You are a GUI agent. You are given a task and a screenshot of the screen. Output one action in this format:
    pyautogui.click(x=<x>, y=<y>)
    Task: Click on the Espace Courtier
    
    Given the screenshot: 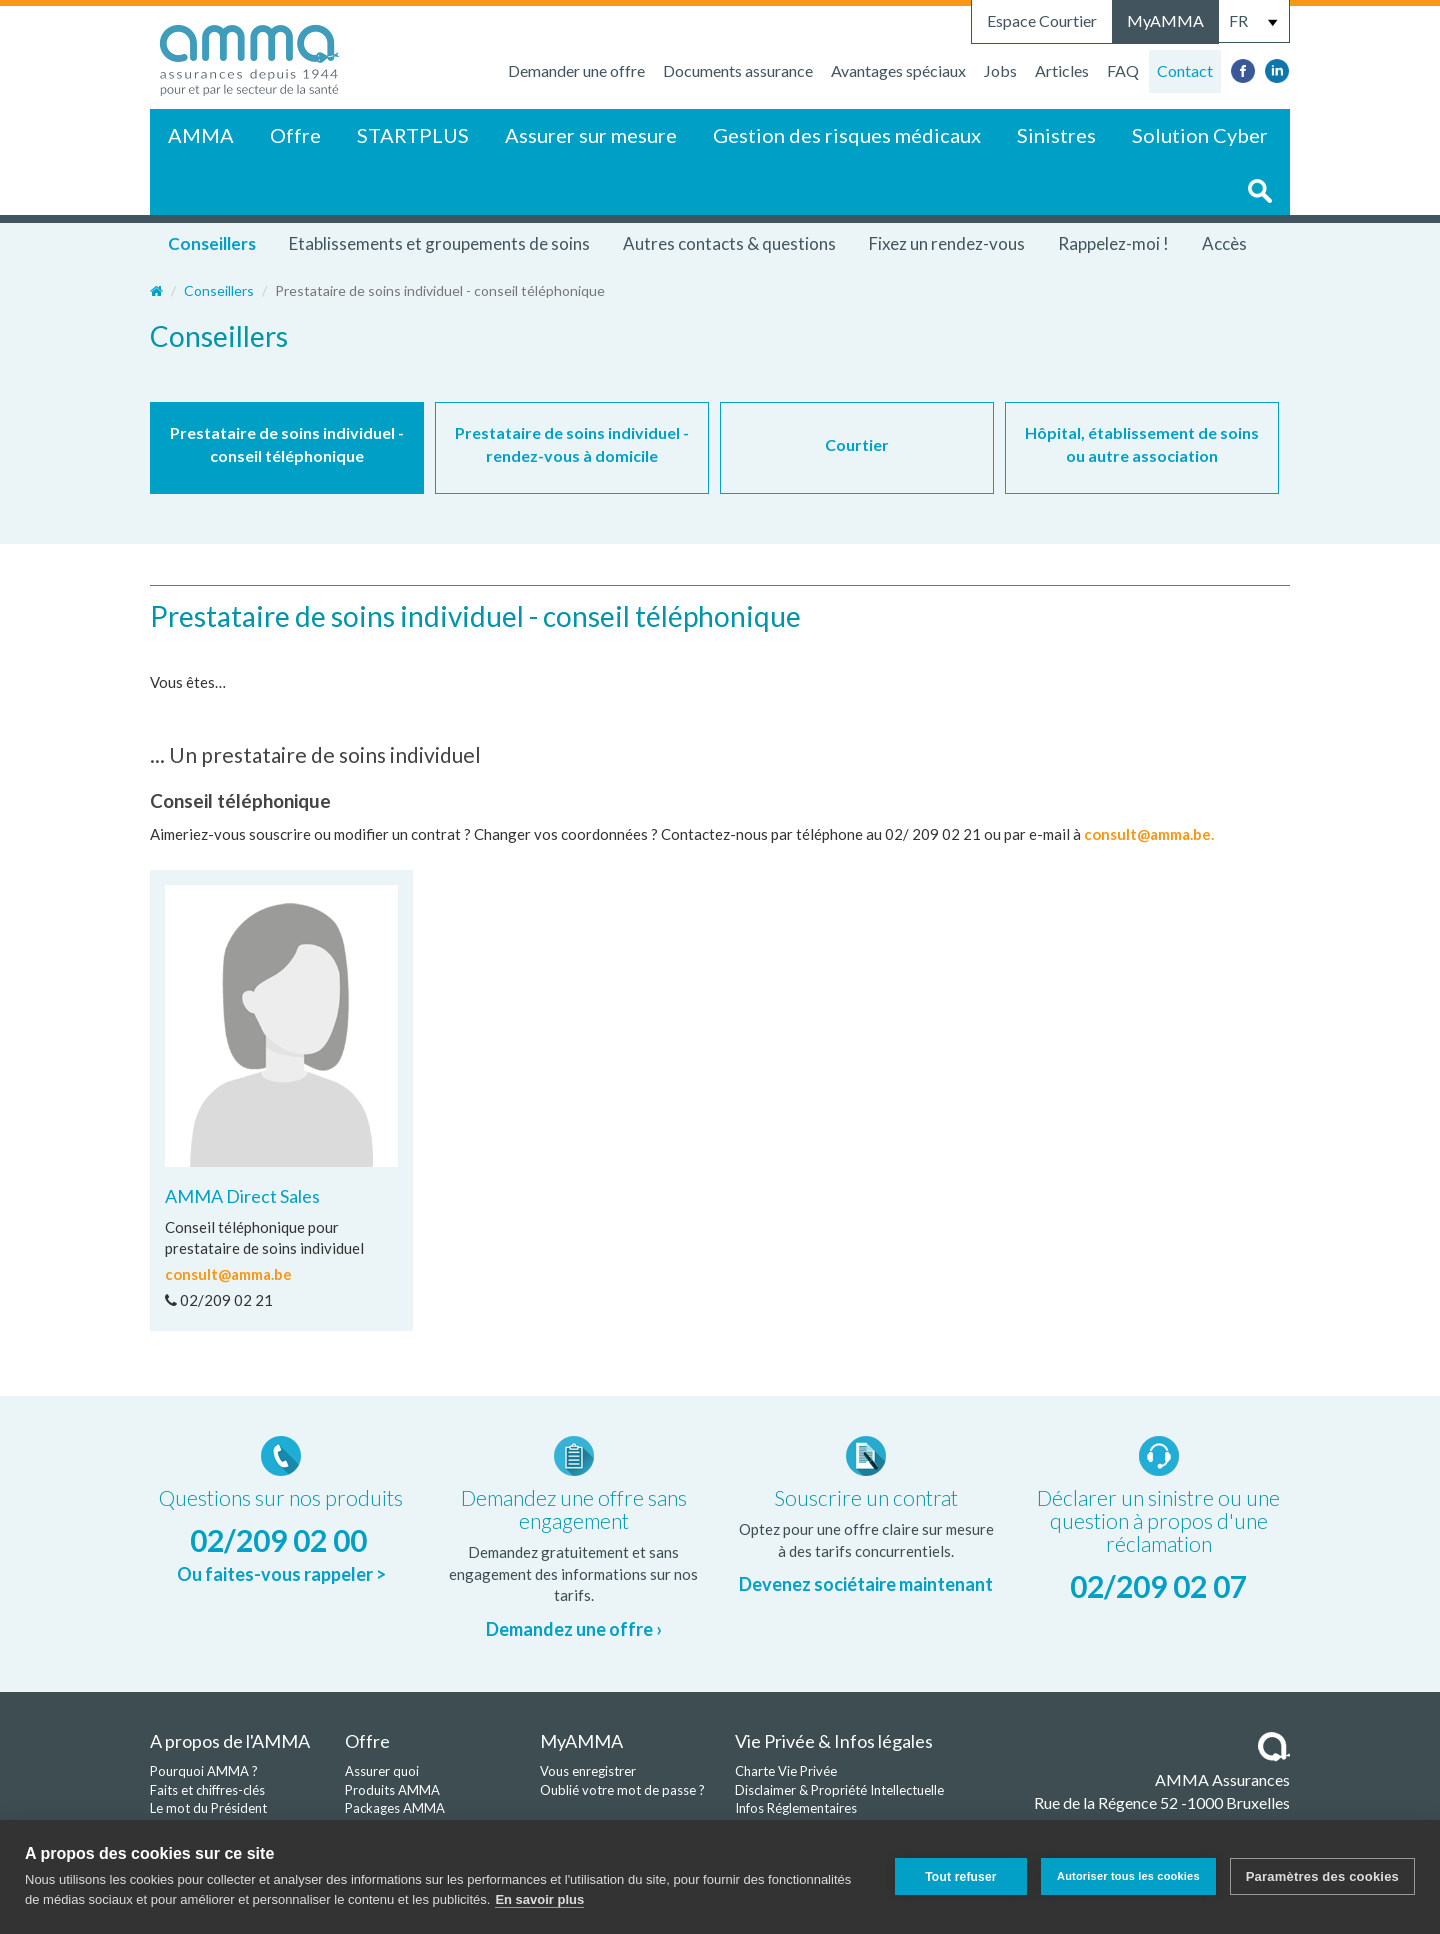 What is the action you would take?
    pyautogui.click(x=1042, y=20)
    